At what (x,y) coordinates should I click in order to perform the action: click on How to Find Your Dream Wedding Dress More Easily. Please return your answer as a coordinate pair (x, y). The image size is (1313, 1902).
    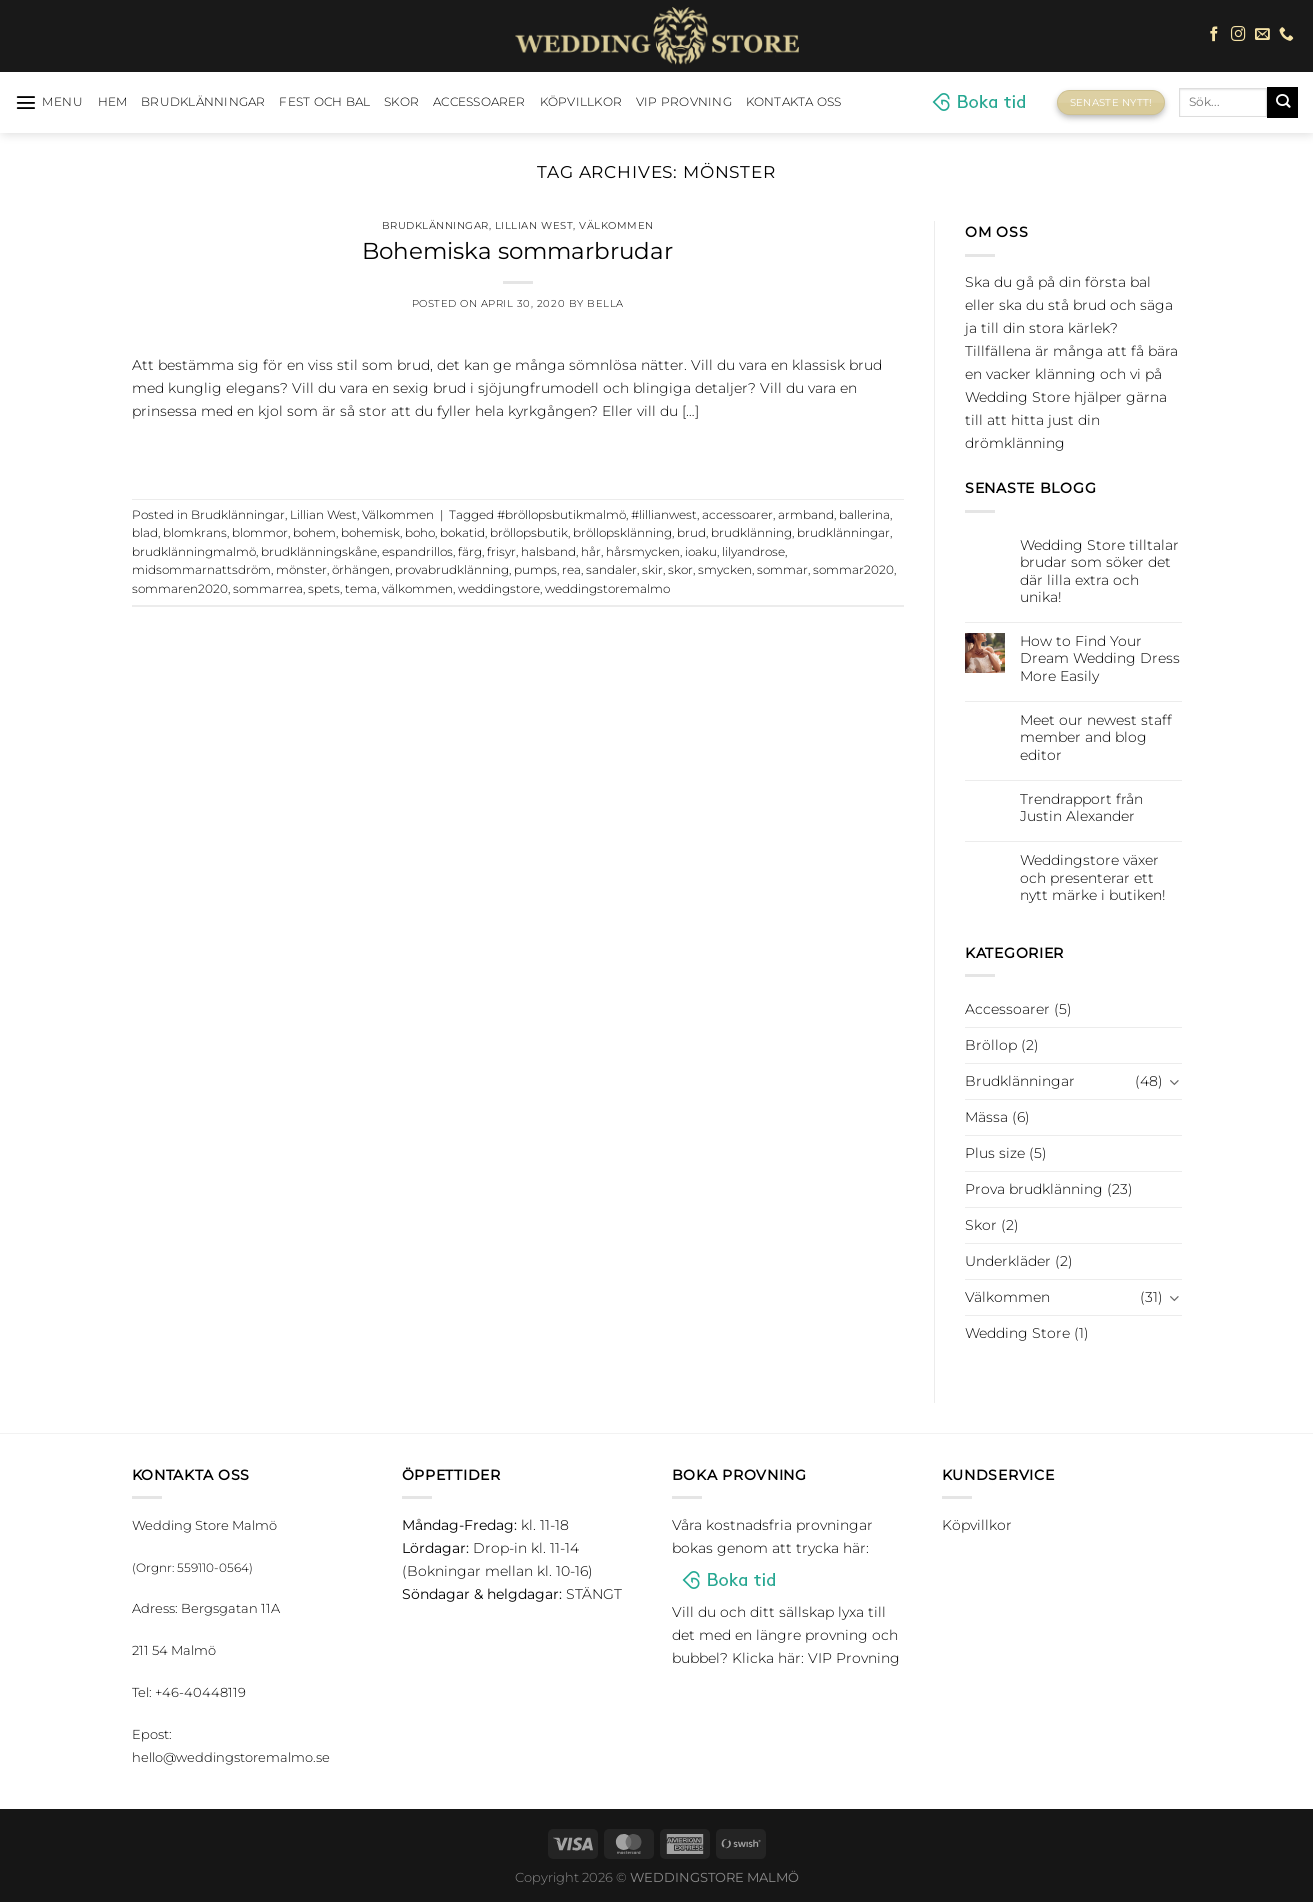
    Looking at the image, I should click on (1100, 659).